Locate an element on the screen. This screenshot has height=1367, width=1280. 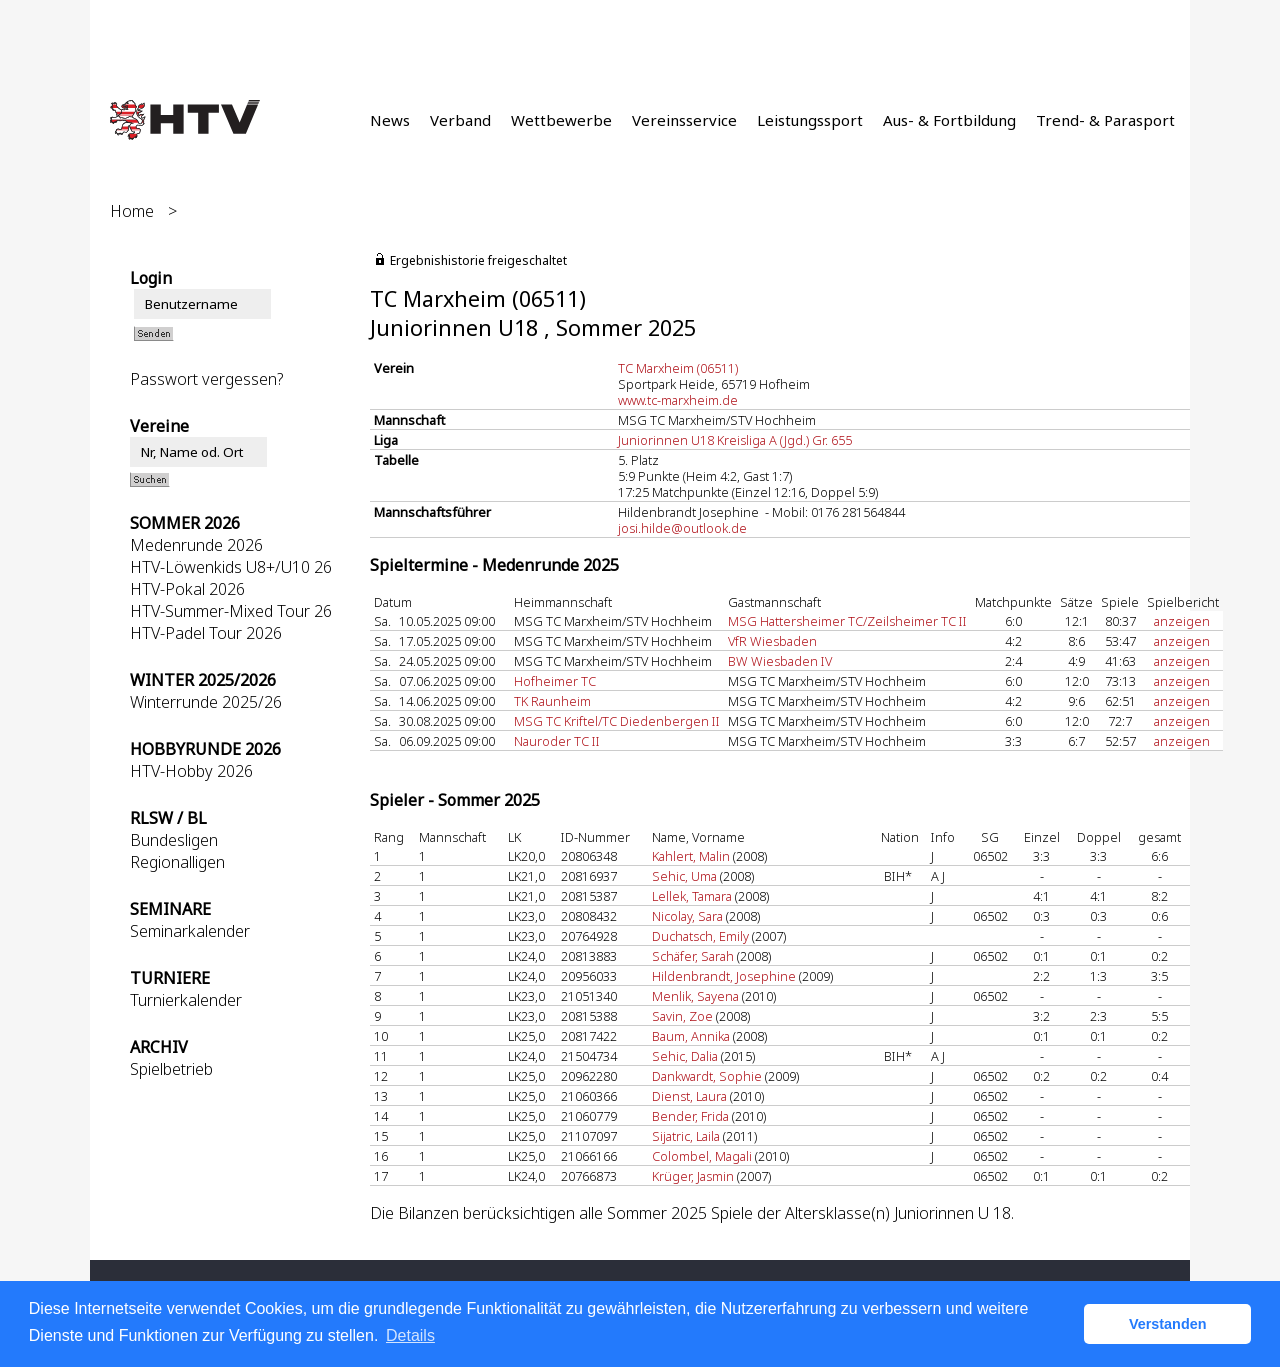
Sehic, Dalia is located at coordinates (685, 1056).